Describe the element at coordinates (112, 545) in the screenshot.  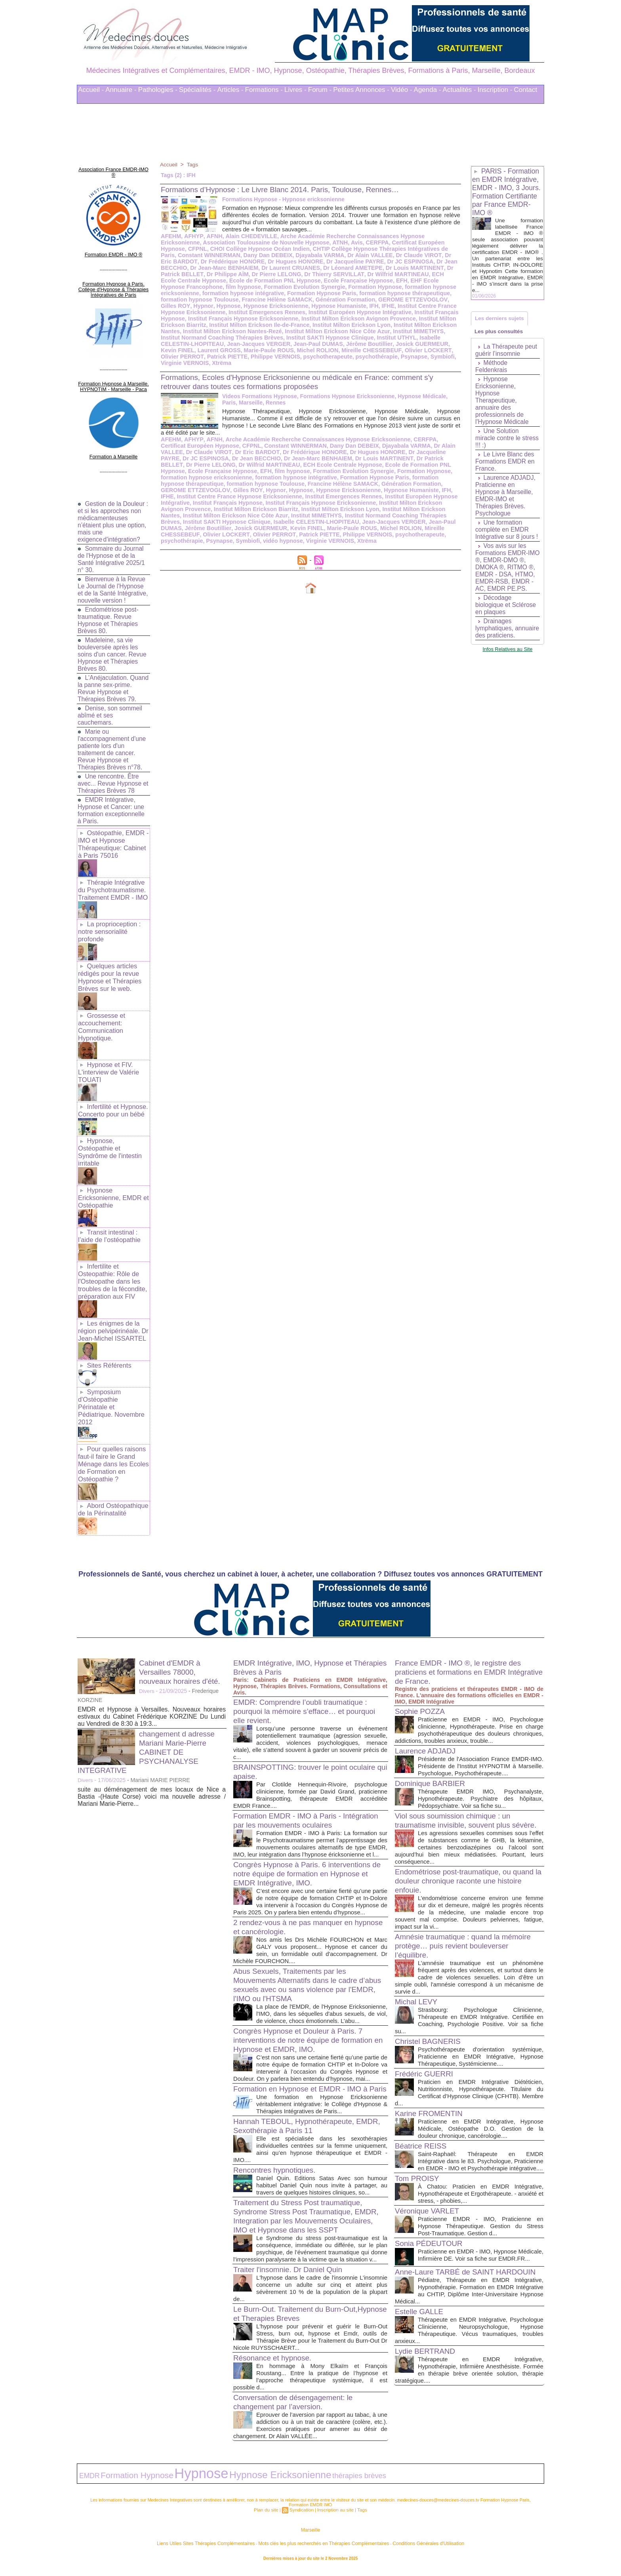
I see `Sommaire du Journal de l'Hypnose et de la Santé Intégrative 2025/1 n° 30.` at that location.